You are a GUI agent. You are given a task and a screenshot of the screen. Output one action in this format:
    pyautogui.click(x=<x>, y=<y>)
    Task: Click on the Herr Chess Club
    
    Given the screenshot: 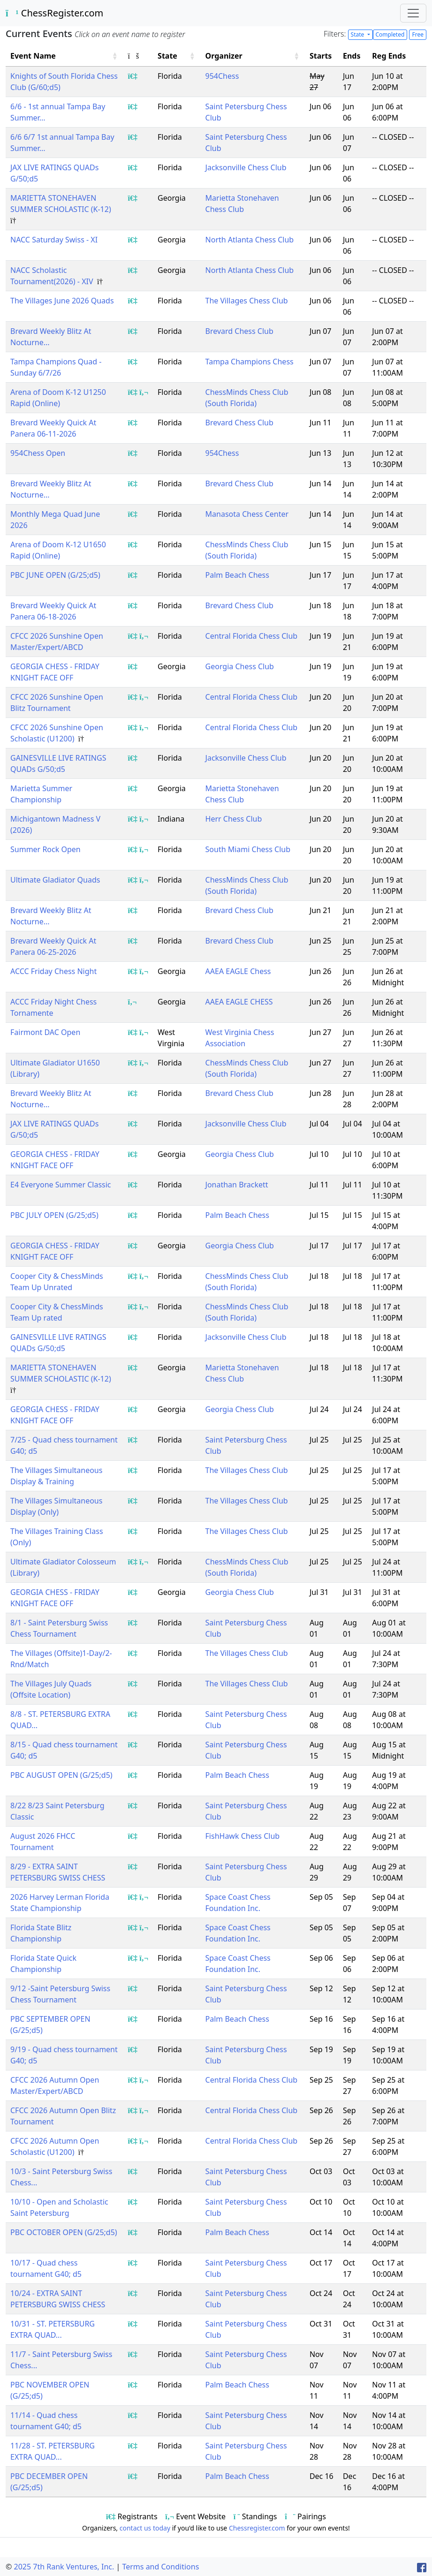 What is the action you would take?
    pyautogui.click(x=233, y=819)
    